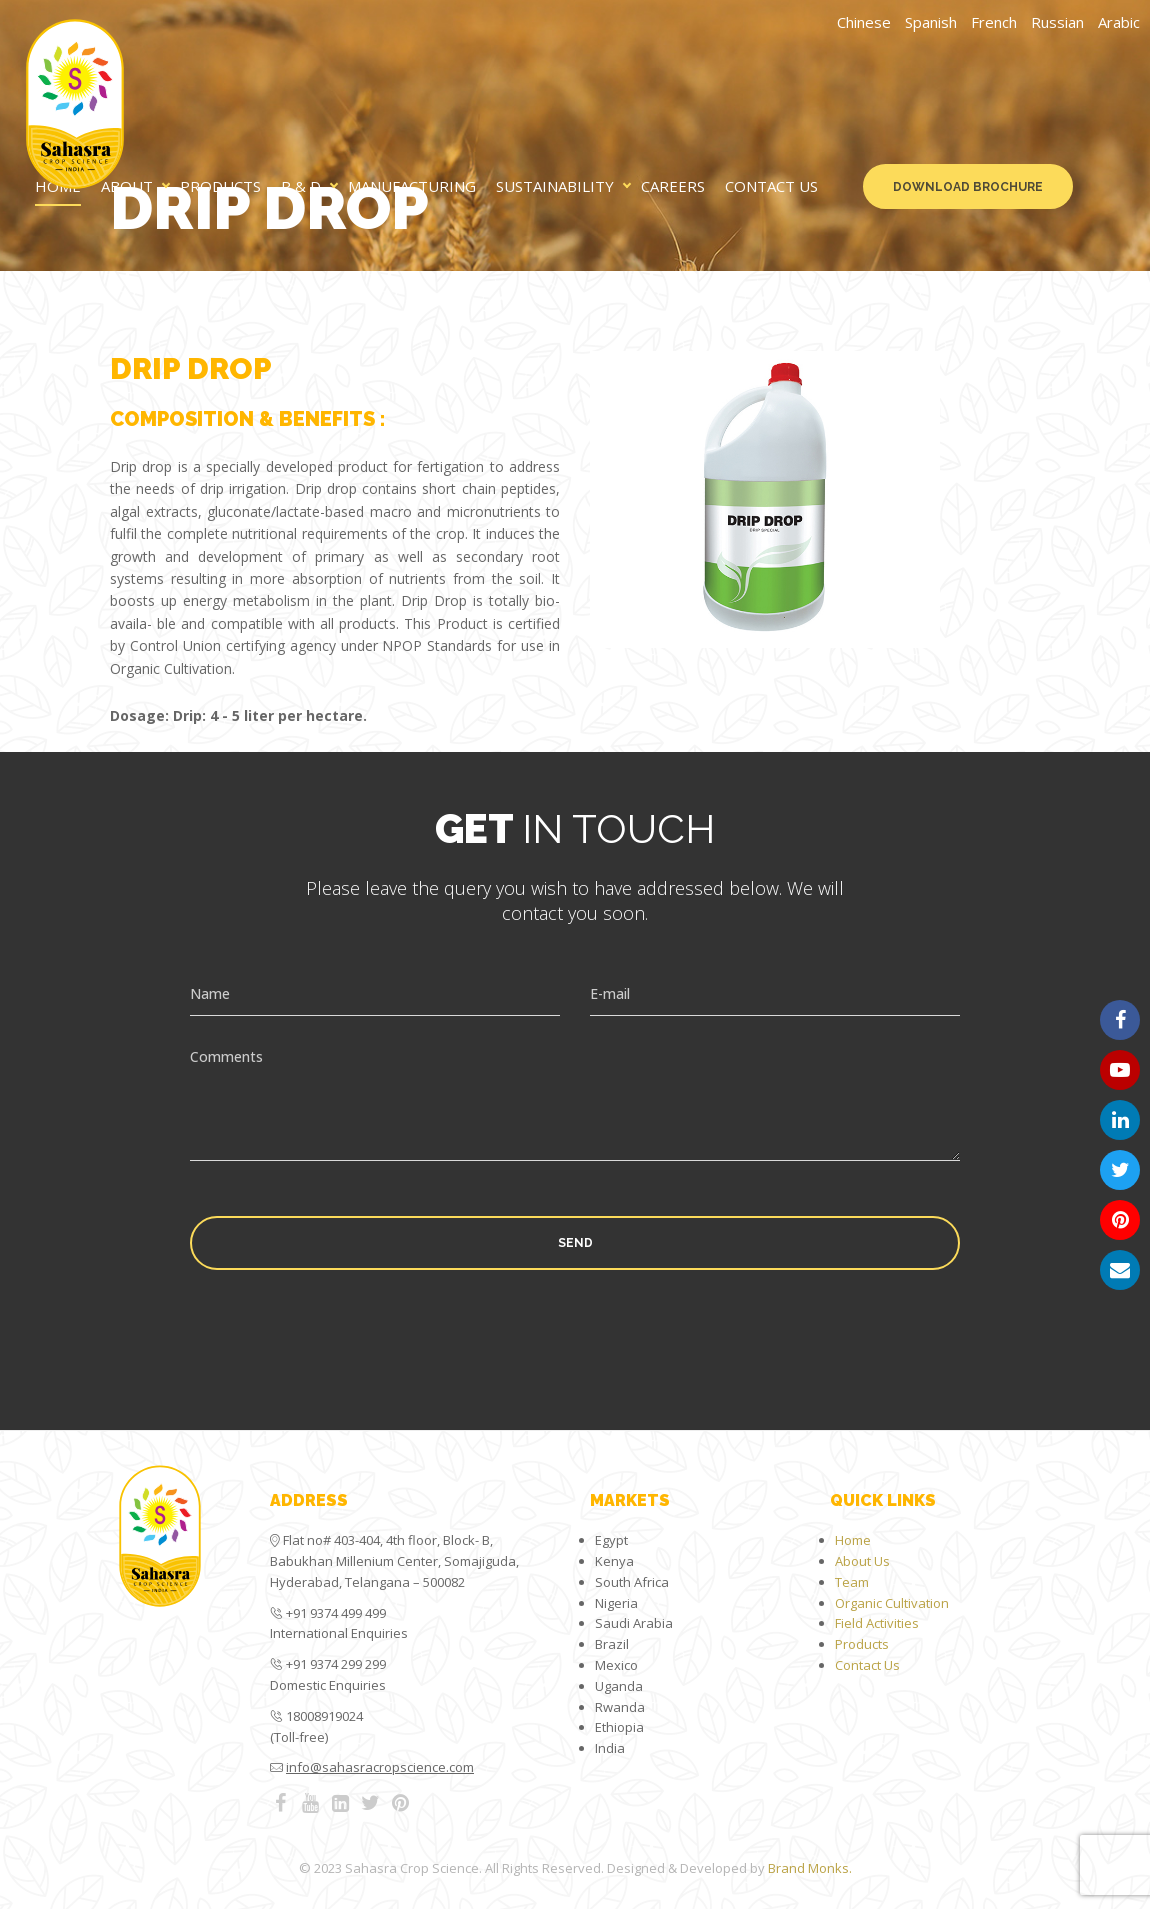 The height and width of the screenshot is (1909, 1150). What do you see at coordinates (931, 22) in the screenshot?
I see `Spanish` at bounding box center [931, 22].